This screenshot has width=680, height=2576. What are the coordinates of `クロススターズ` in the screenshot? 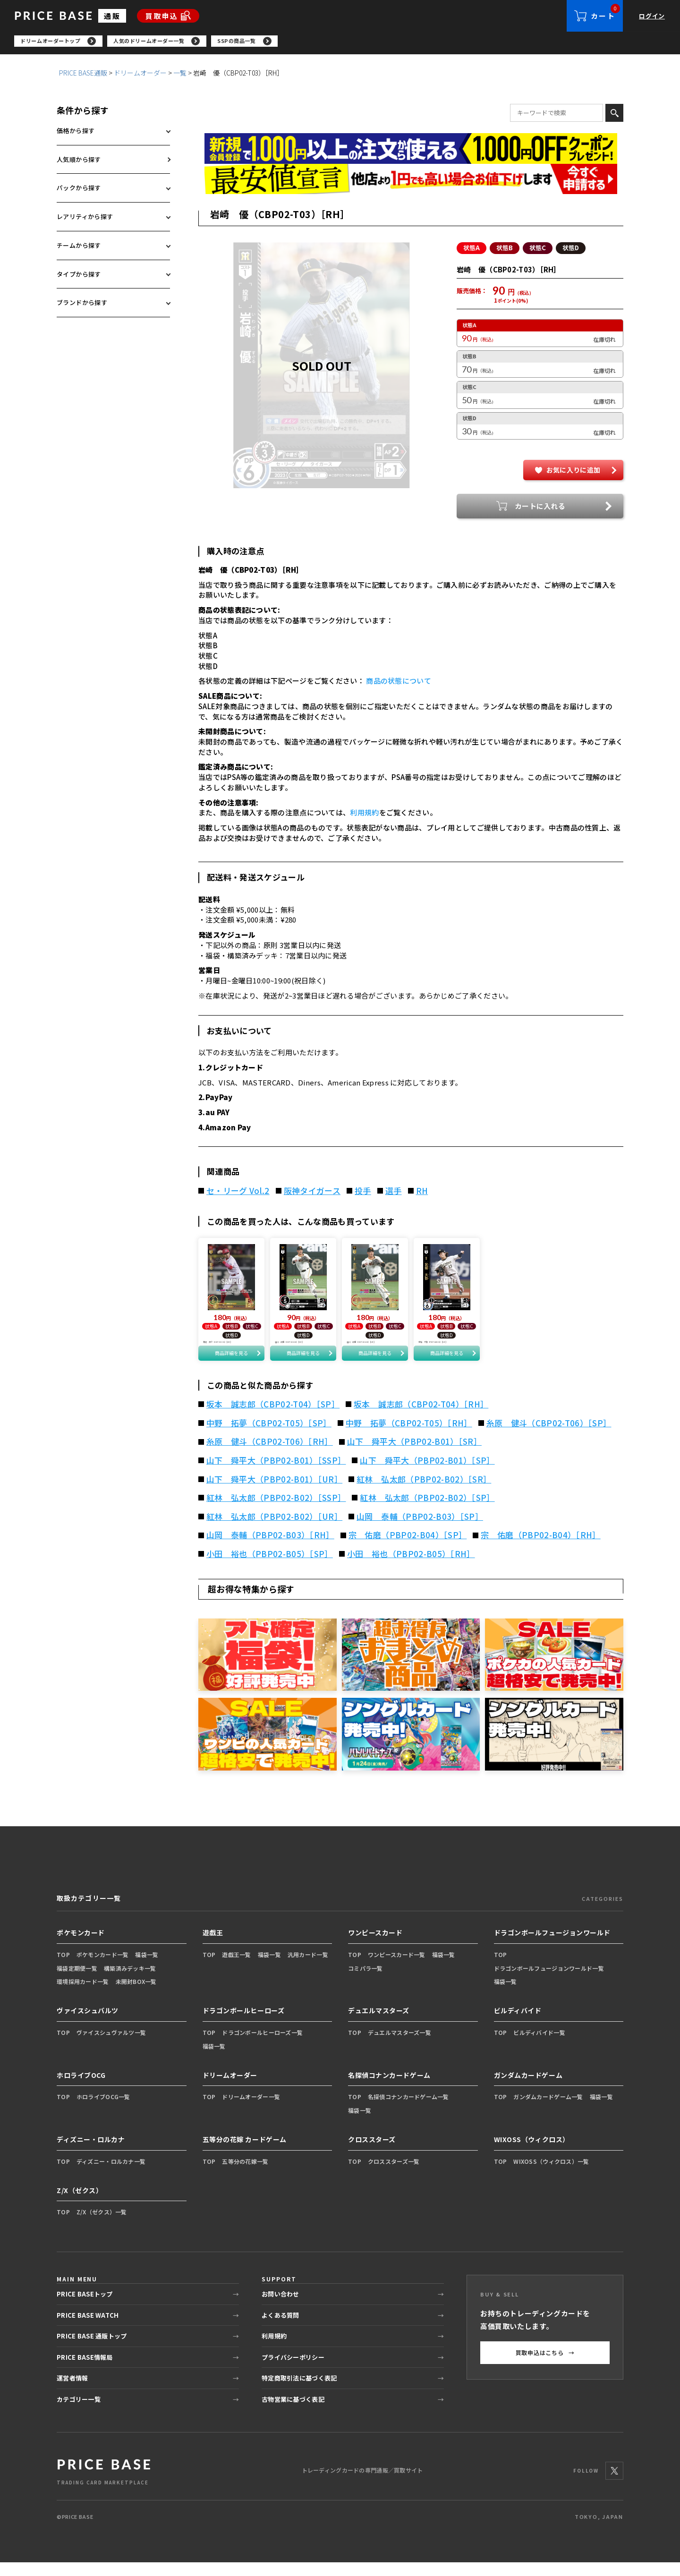 It's located at (372, 2153).